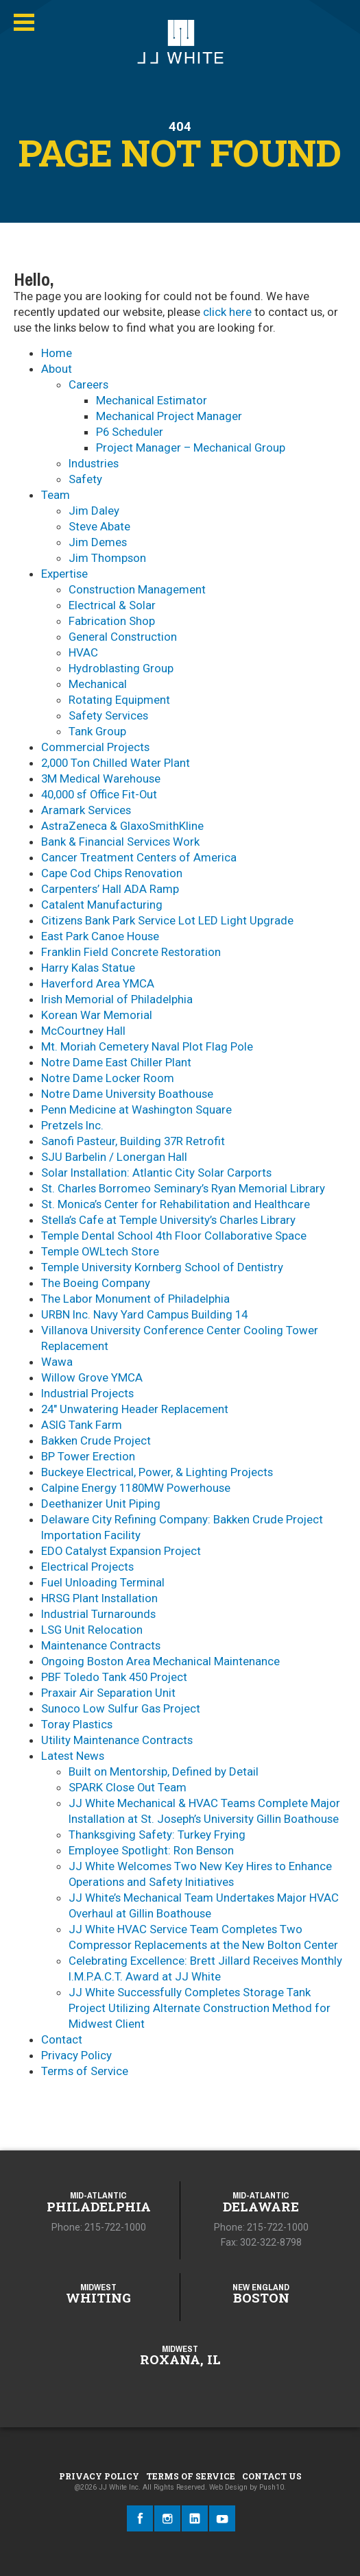 This screenshot has width=360, height=2576. I want to click on Thanksgiving Safety: Turkey Frying, so click(157, 1834).